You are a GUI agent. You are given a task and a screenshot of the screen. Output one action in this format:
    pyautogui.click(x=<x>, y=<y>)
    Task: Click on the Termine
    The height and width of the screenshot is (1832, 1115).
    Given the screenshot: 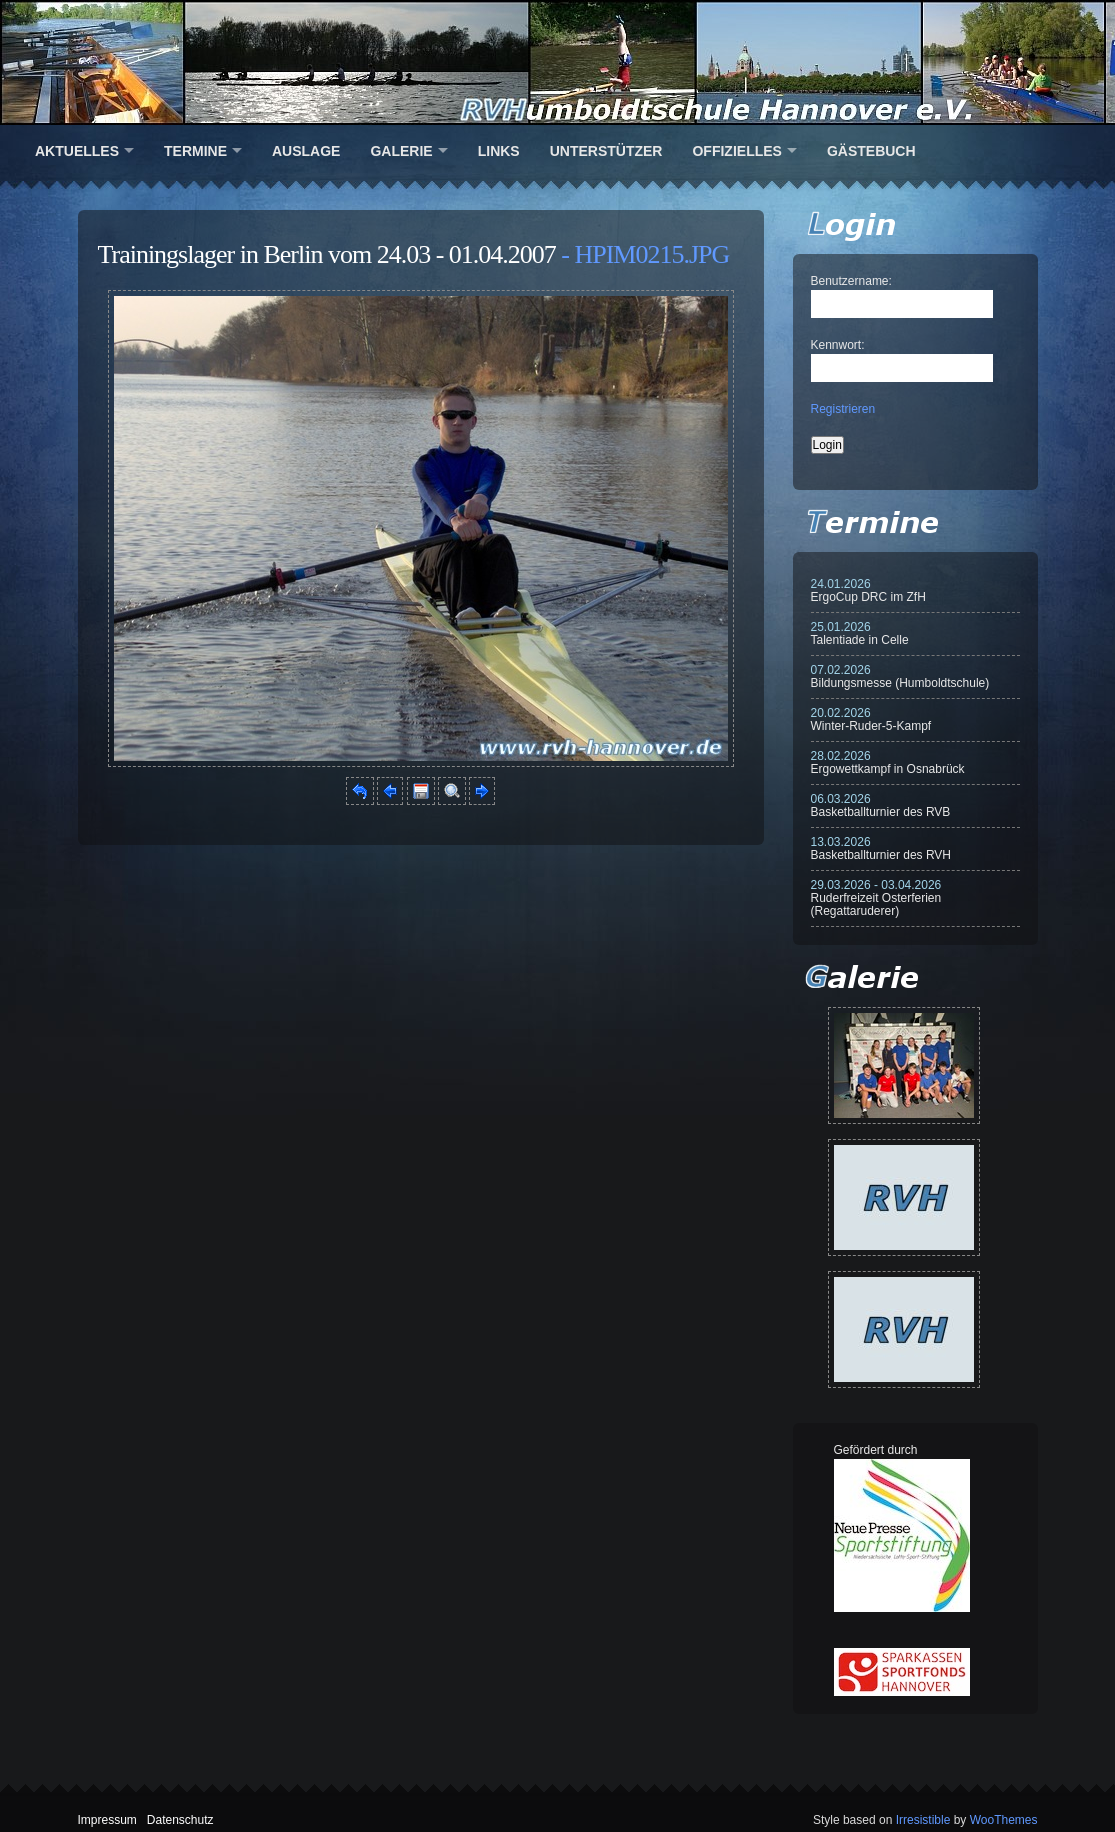 What is the action you would take?
    pyautogui.click(x=195, y=151)
    